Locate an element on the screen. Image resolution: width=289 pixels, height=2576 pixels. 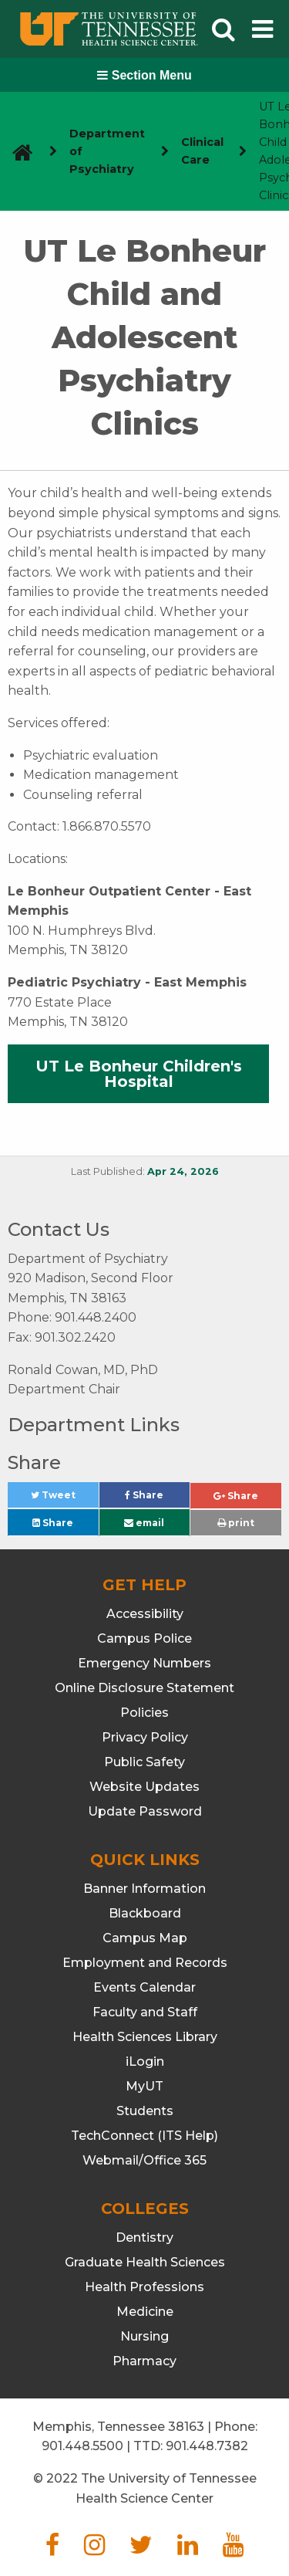
Policies is located at coordinates (144, 1712).